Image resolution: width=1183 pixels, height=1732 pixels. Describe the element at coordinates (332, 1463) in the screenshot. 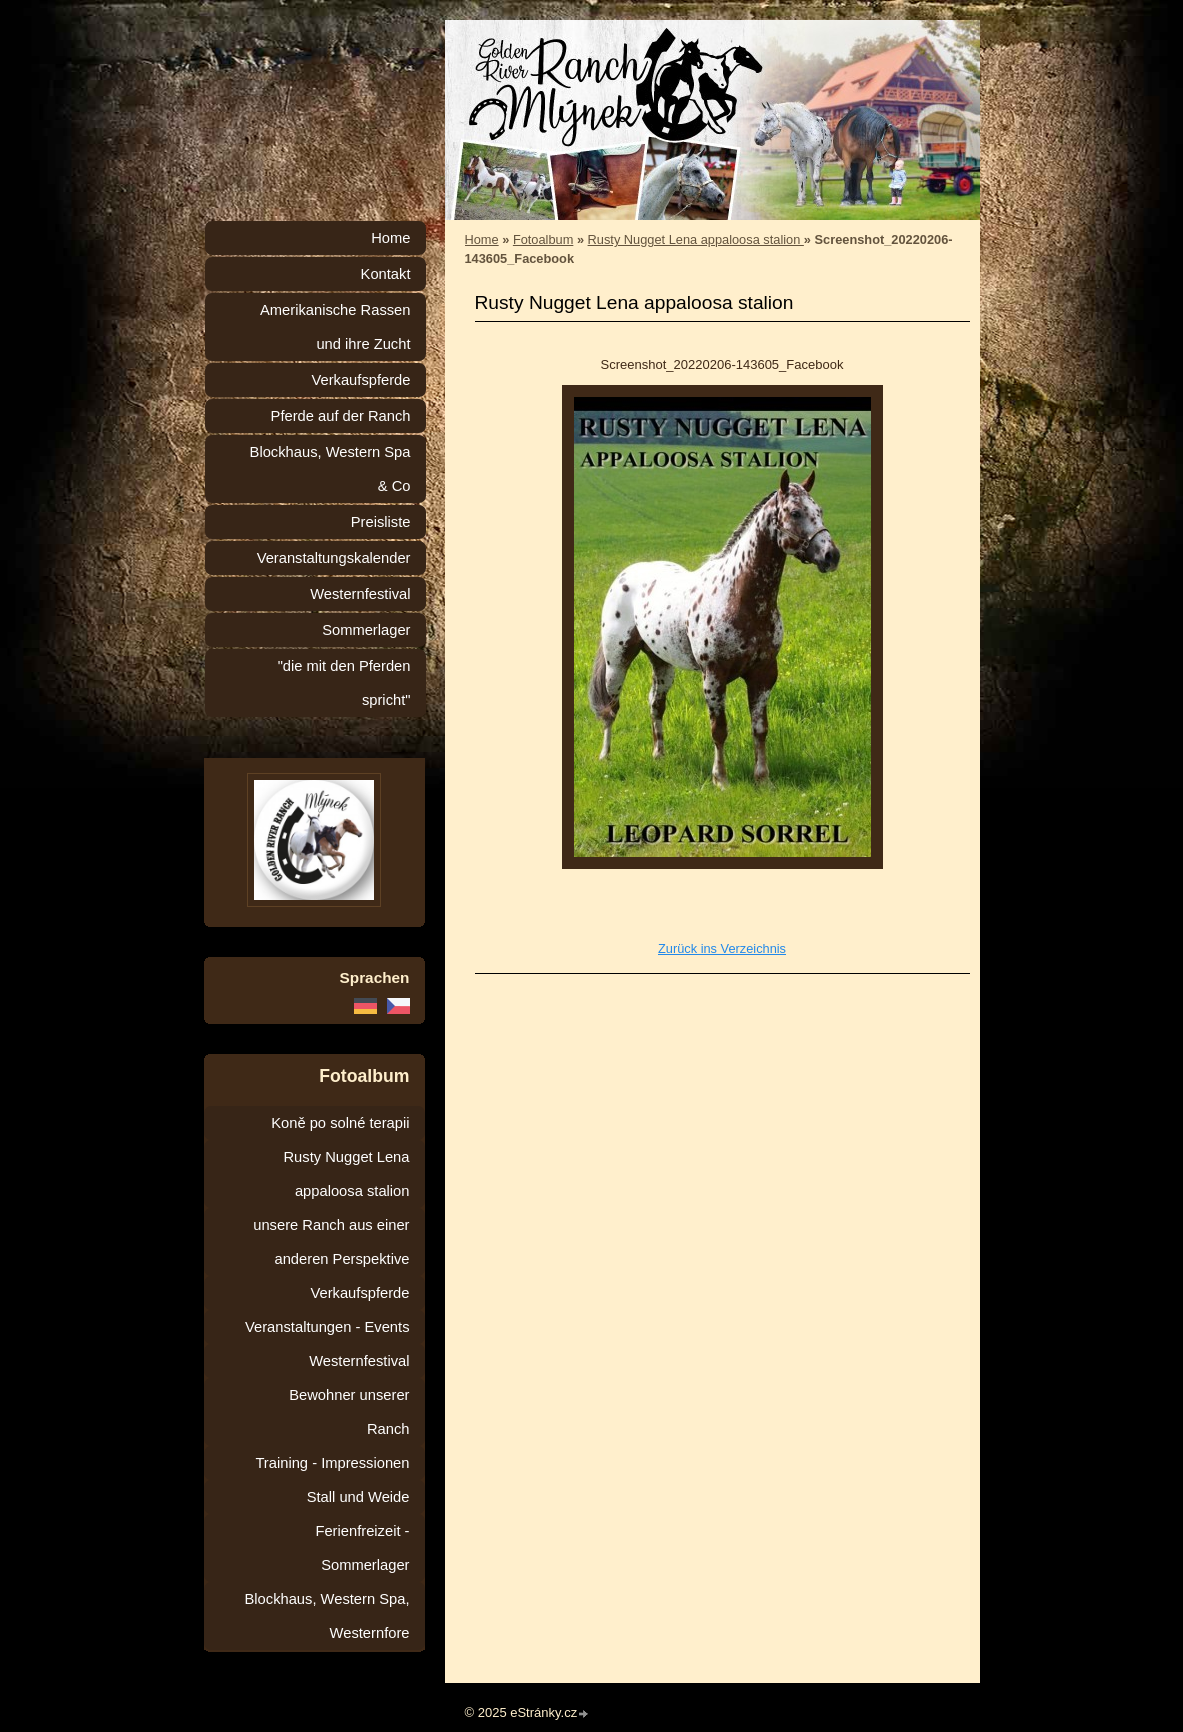

I see `Training - Impressionen` at that location.